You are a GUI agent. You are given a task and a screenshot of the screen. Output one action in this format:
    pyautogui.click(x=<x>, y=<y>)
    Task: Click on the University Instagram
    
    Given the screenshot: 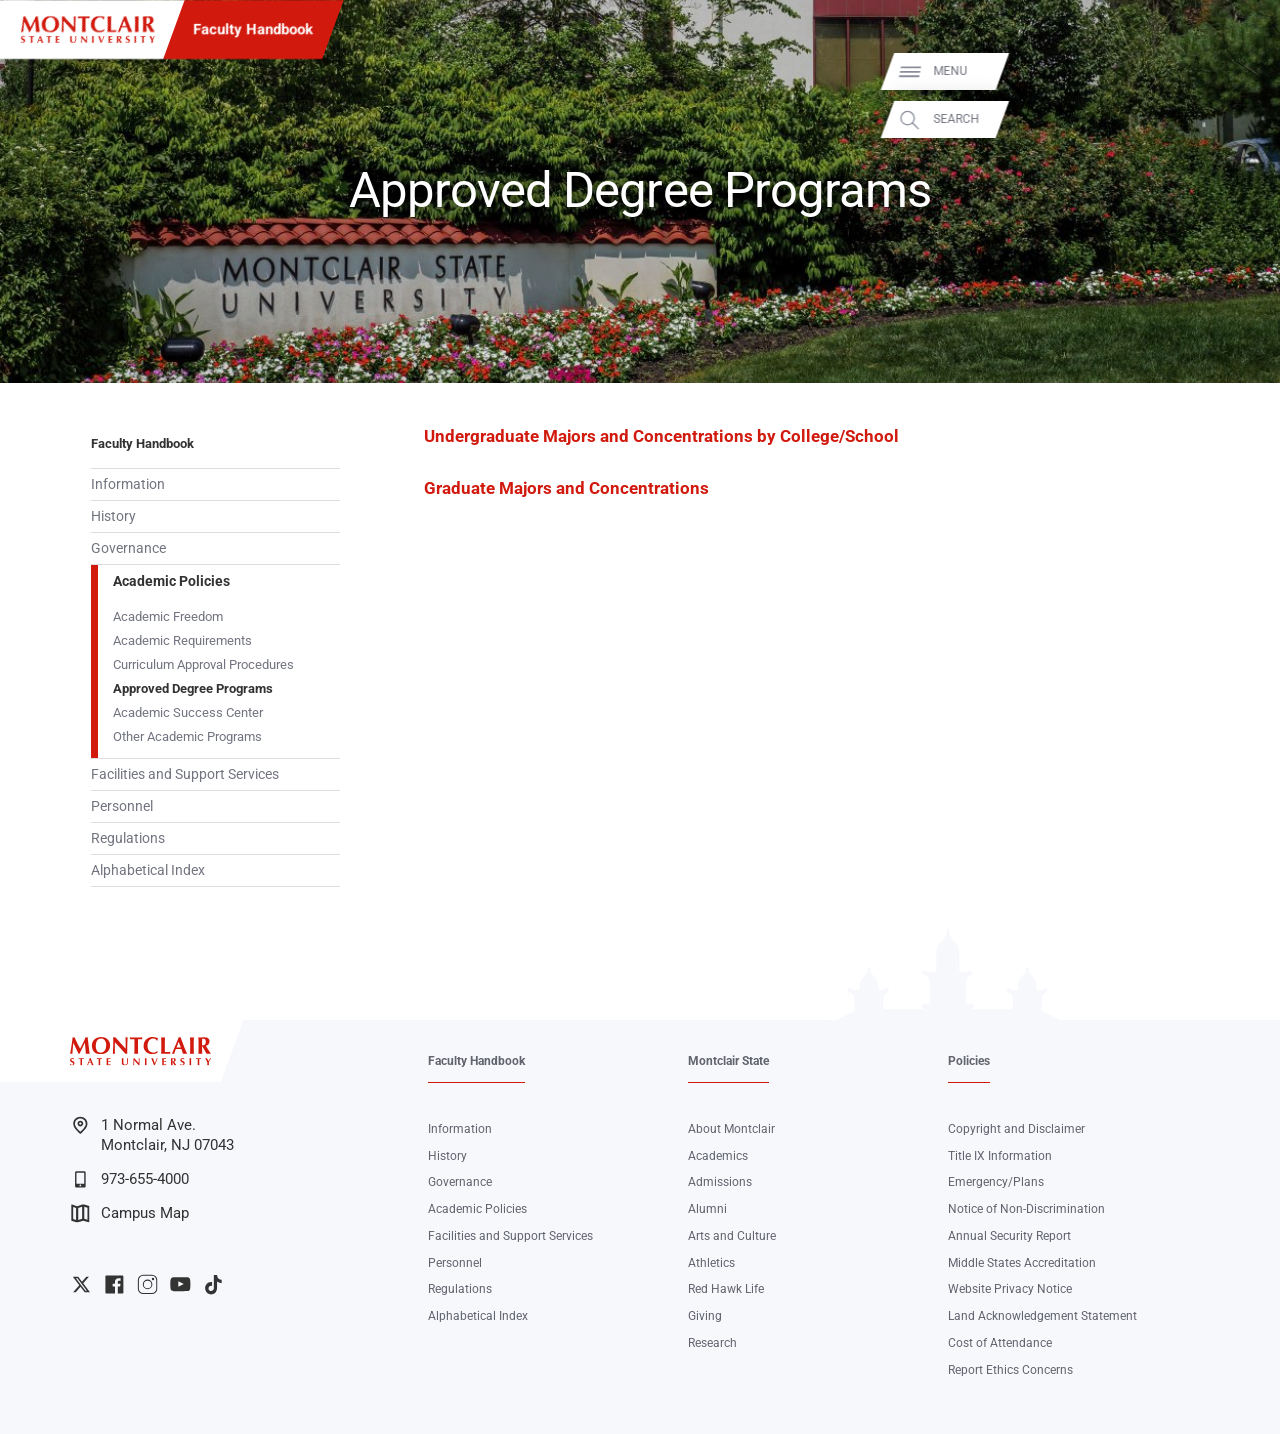 What is the action you would take?
    pyautogui.click(x=147, y=1284)
    